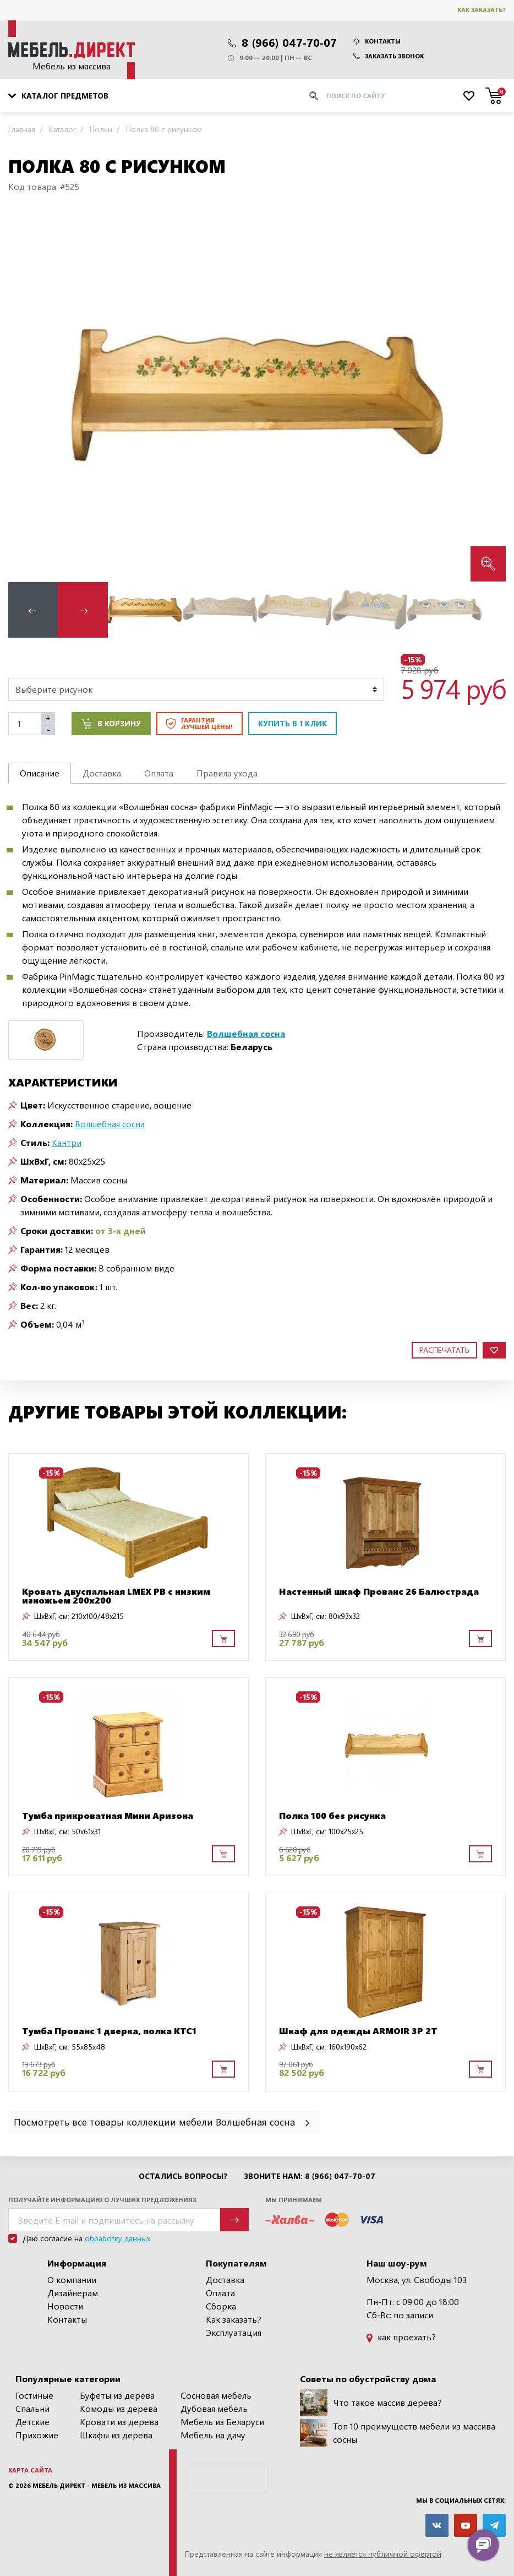 This screenshot has height=2576, width=514. What do you see at coordinates (221, 2306) in the screenshot?
I see `Сборка` at bounding box center [221, 2306].